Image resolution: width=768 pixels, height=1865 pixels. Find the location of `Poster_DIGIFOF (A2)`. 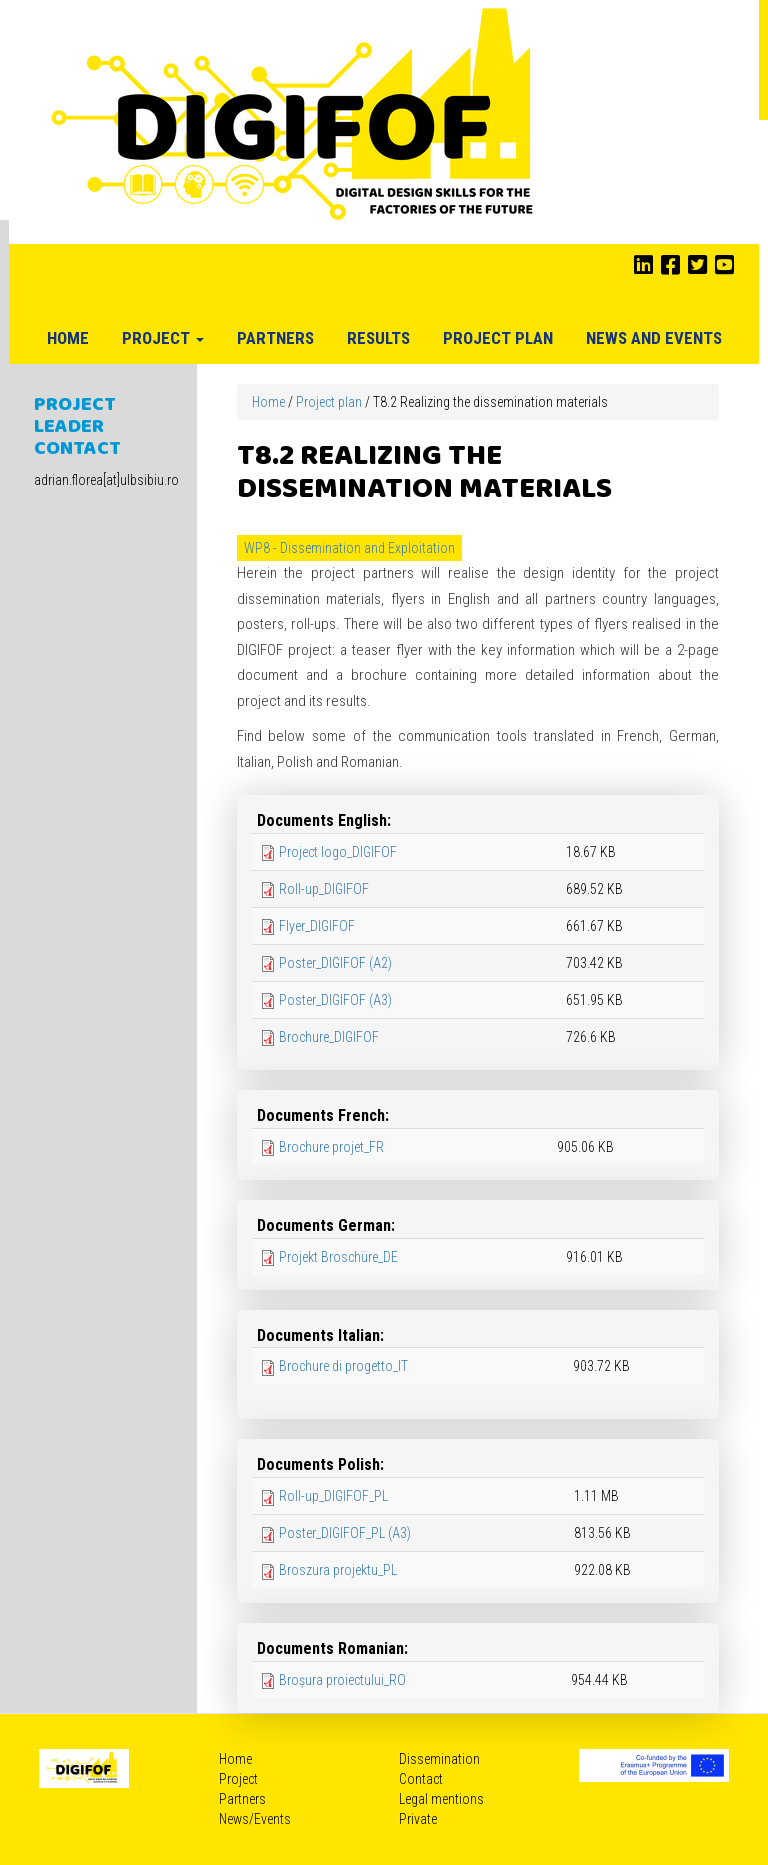

Poster_DIGIFOF (A2) is located at coordinates (335, 963).